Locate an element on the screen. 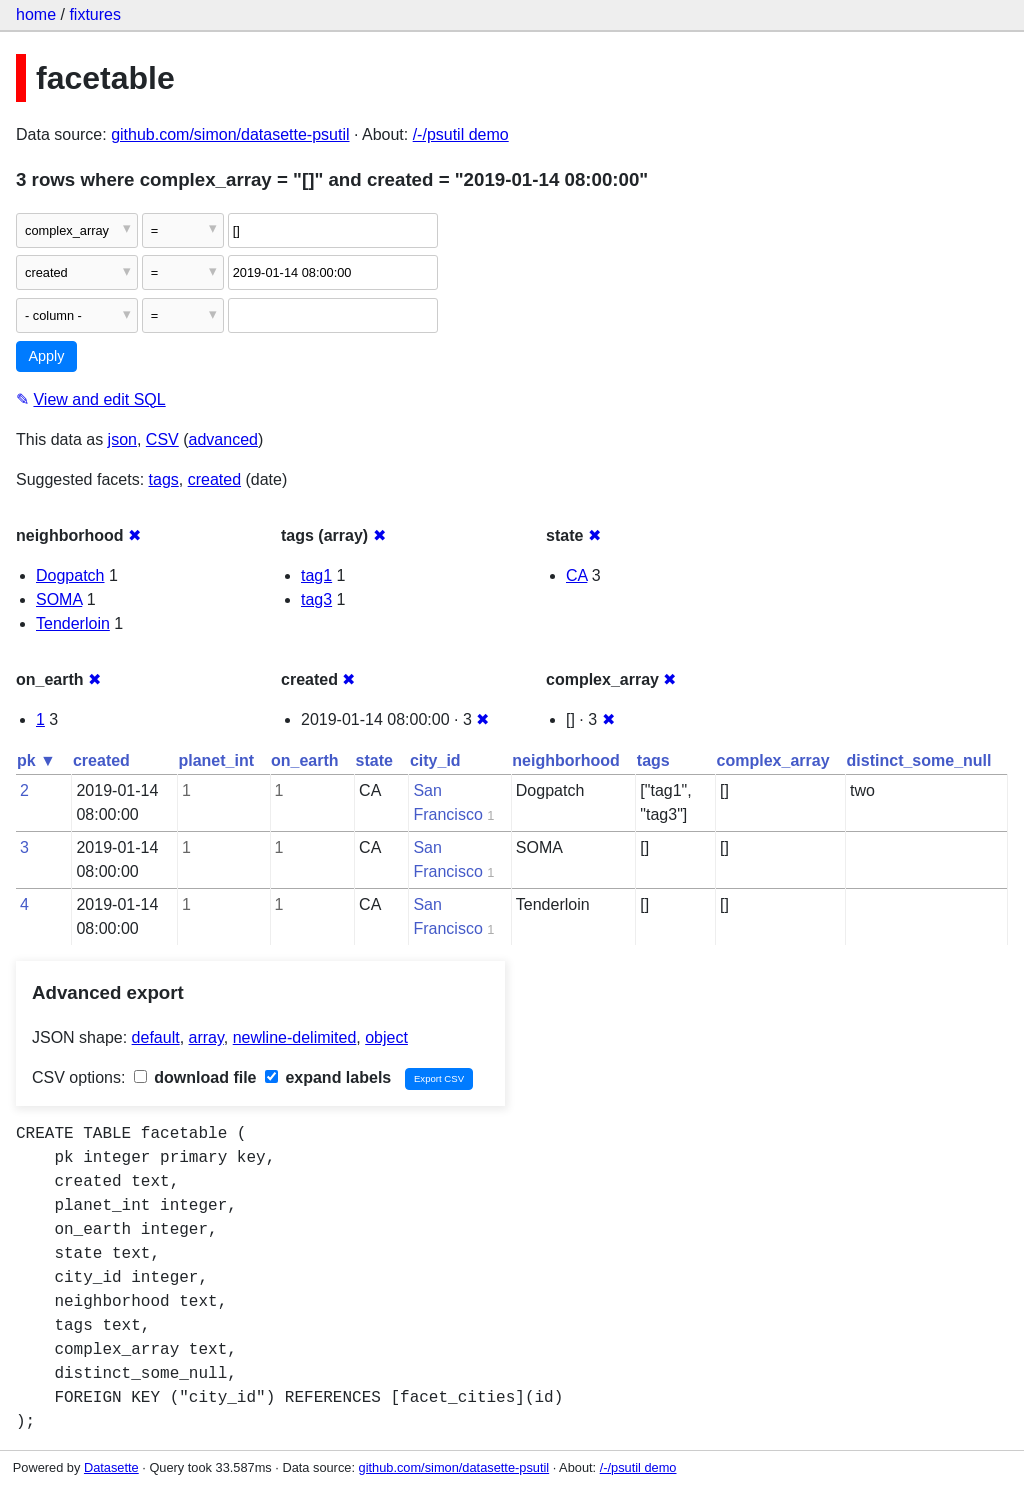  Datasette is located at coordinates (111, 1467).